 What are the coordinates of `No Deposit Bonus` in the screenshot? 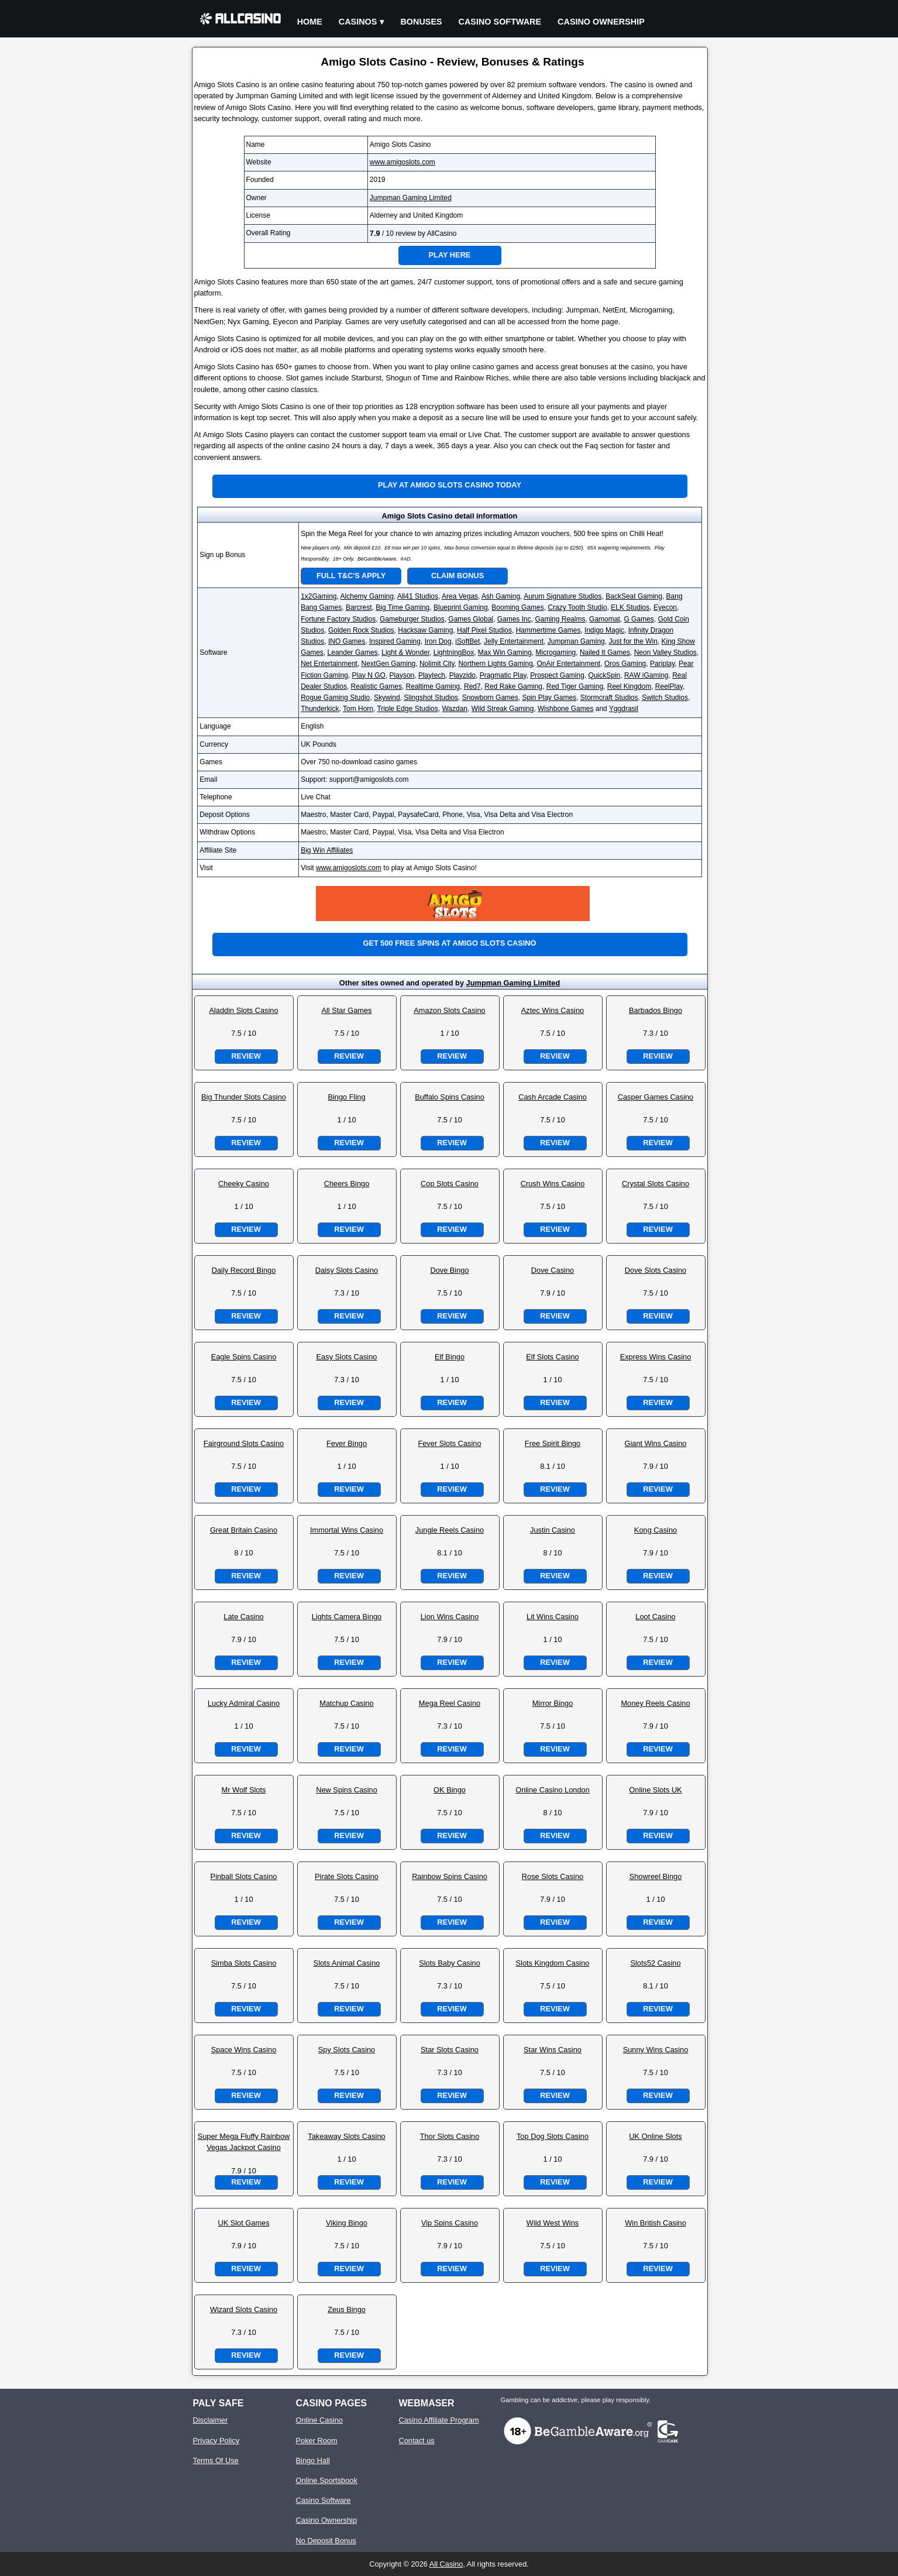 It's located at (326, 2540).